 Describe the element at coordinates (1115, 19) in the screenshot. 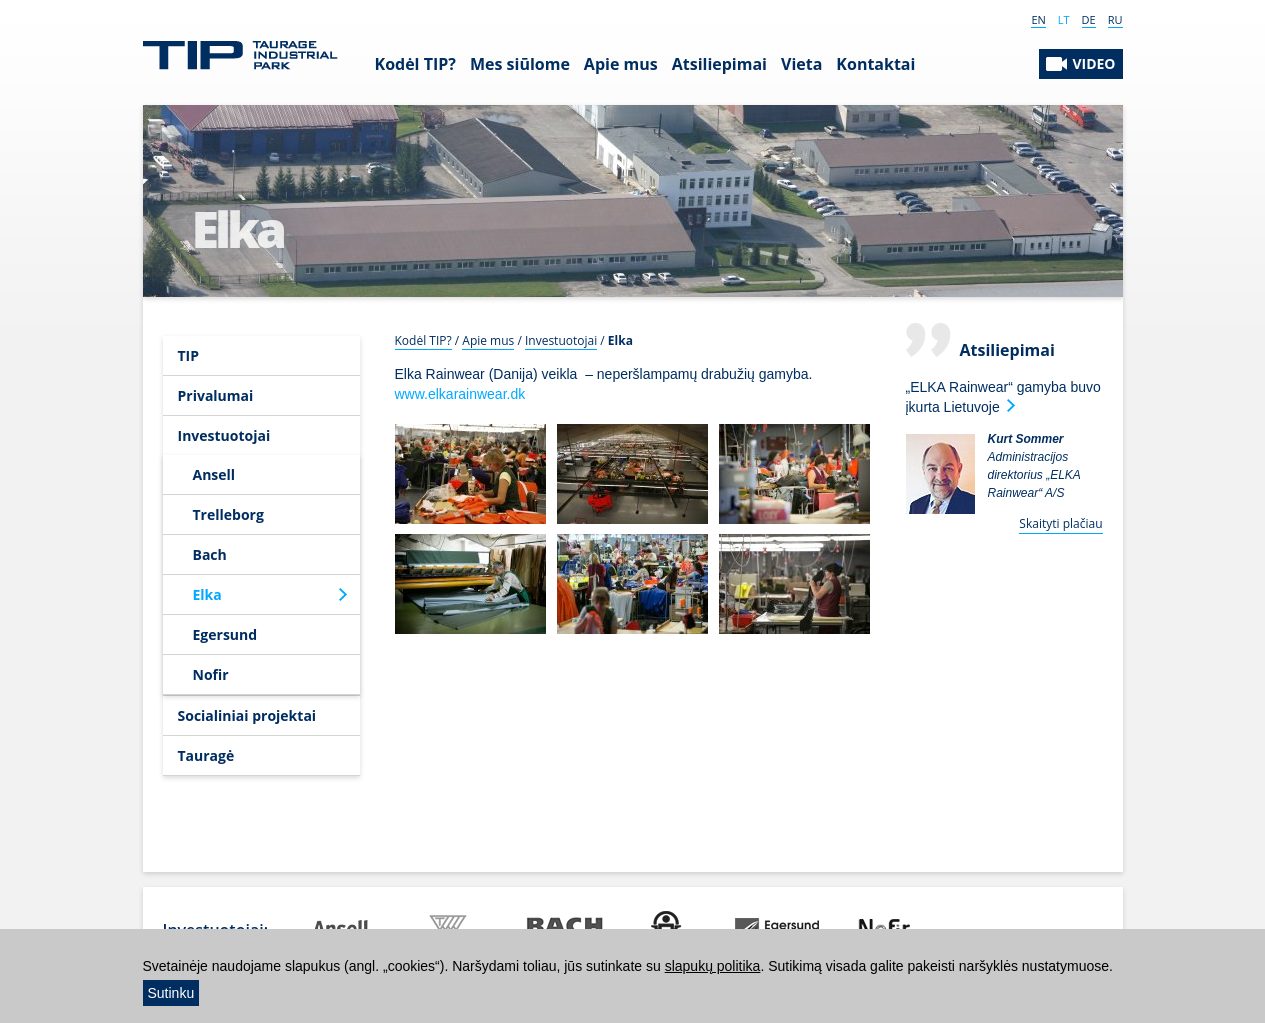

I see `RU` at that location.